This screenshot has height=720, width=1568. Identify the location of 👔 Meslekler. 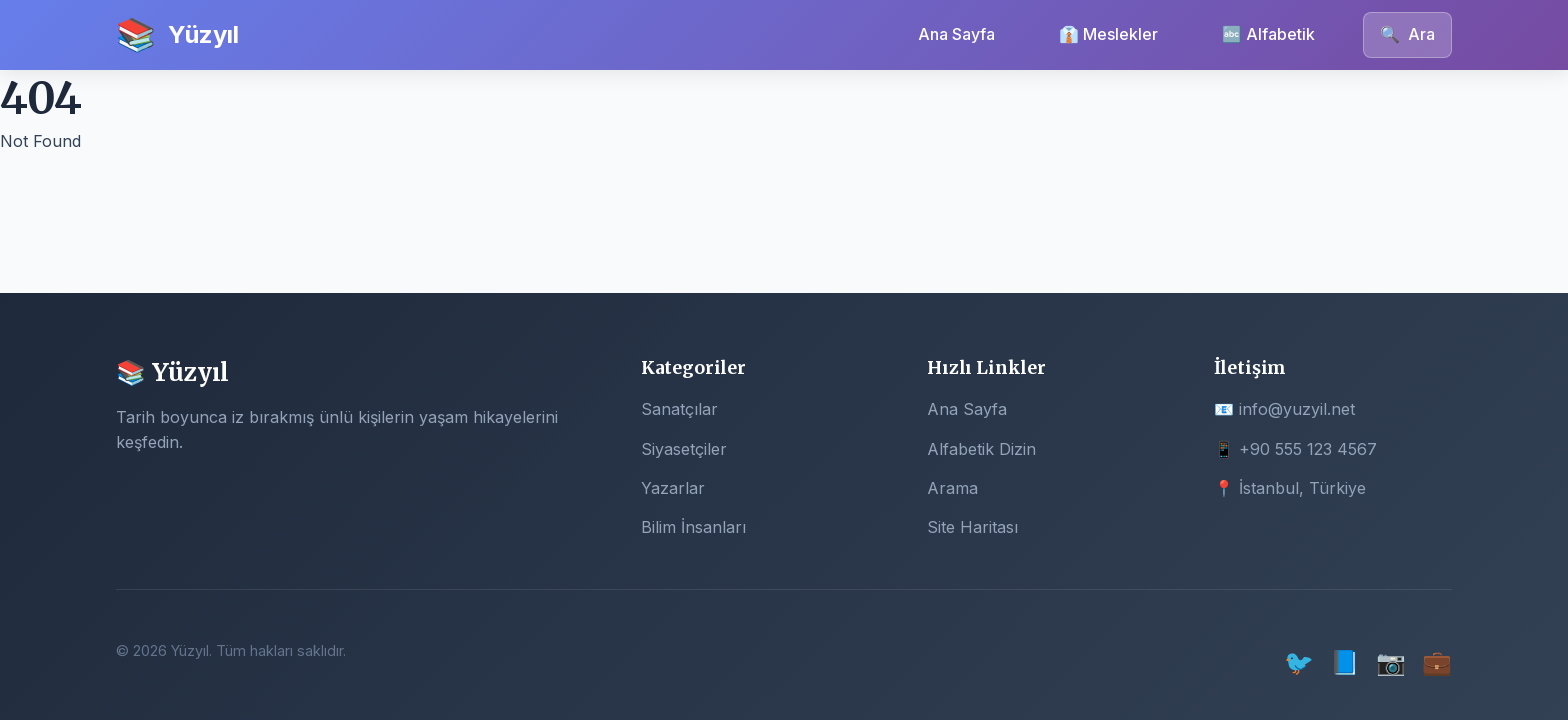
(1108, 34).